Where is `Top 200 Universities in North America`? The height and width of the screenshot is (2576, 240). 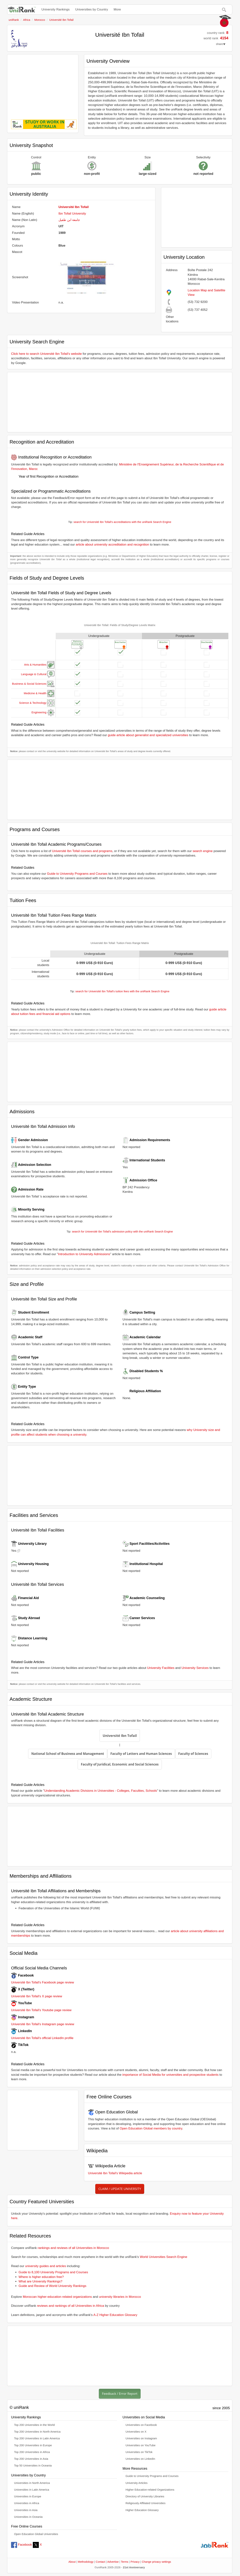
Top 200 Universities in North America is located at coordinates (37, 2431).